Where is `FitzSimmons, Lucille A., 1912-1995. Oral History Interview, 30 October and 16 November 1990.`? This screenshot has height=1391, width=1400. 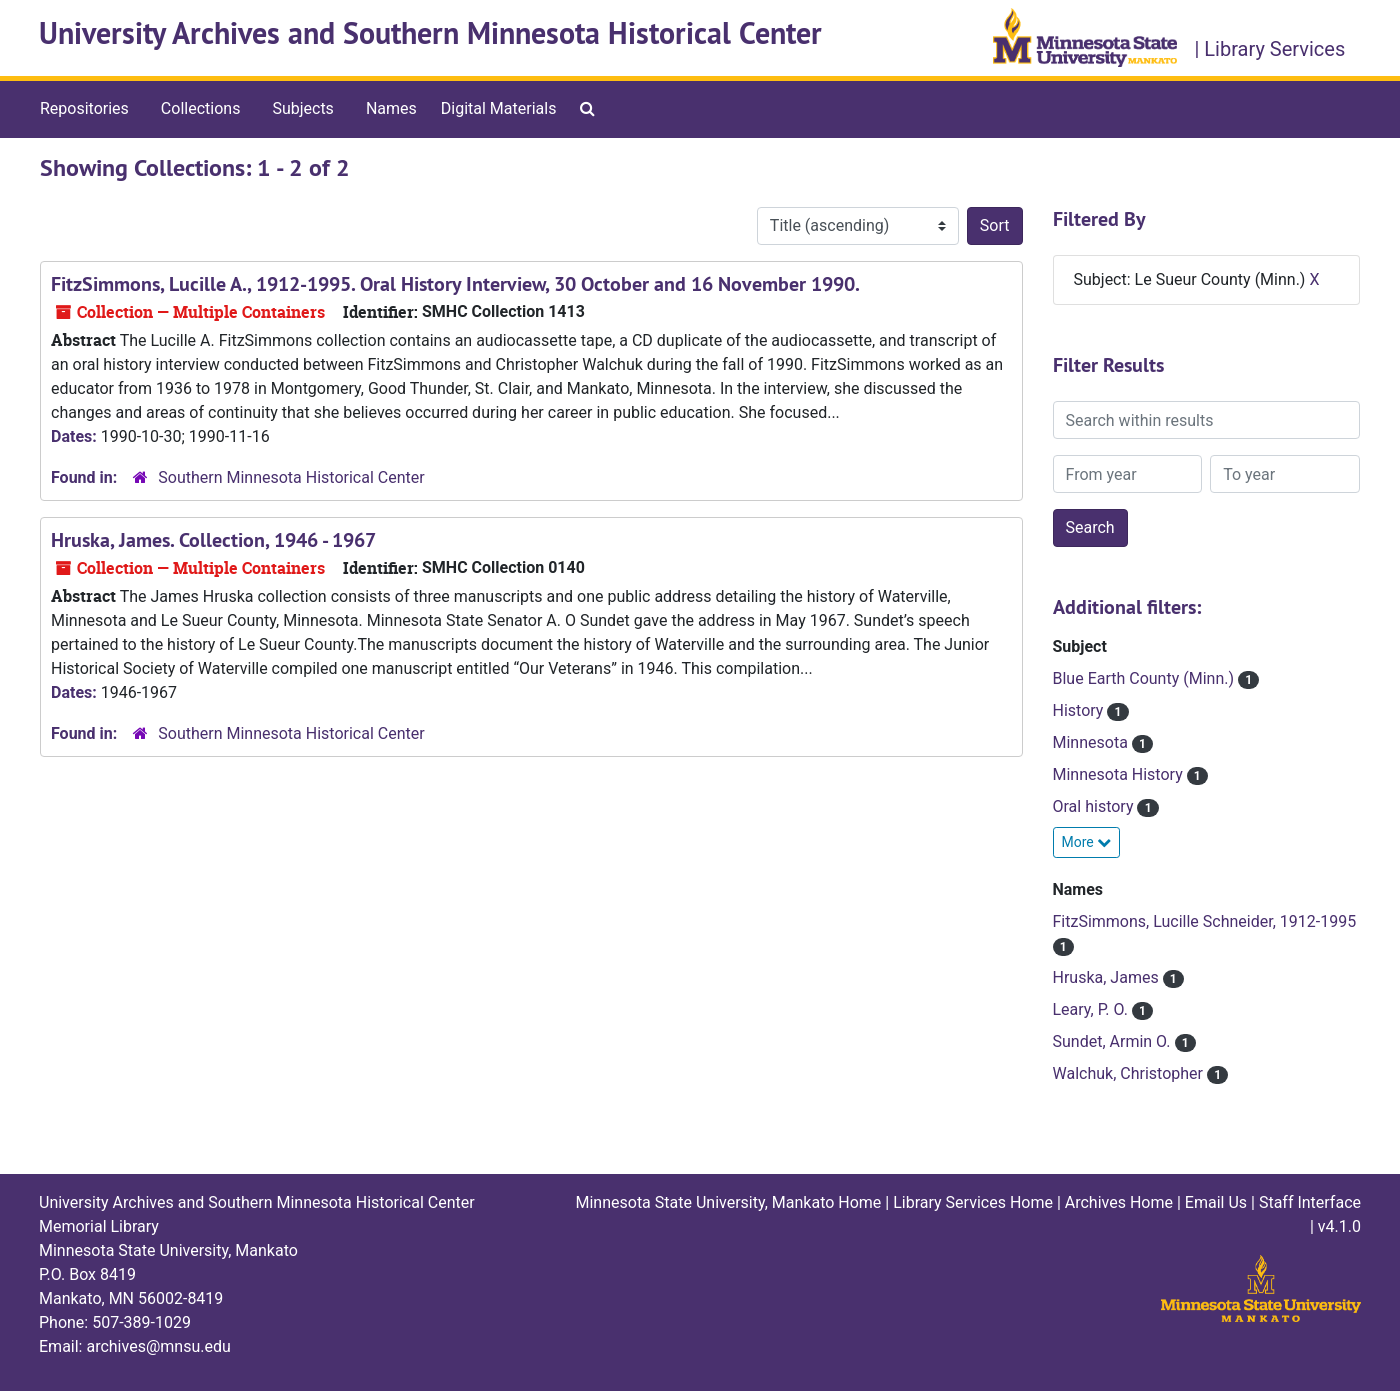 FitzSimmons, Lucille A., 1912-1995. Oral History Interview, 30 October and 16 November 1990. is located at coordinates (455, 284).